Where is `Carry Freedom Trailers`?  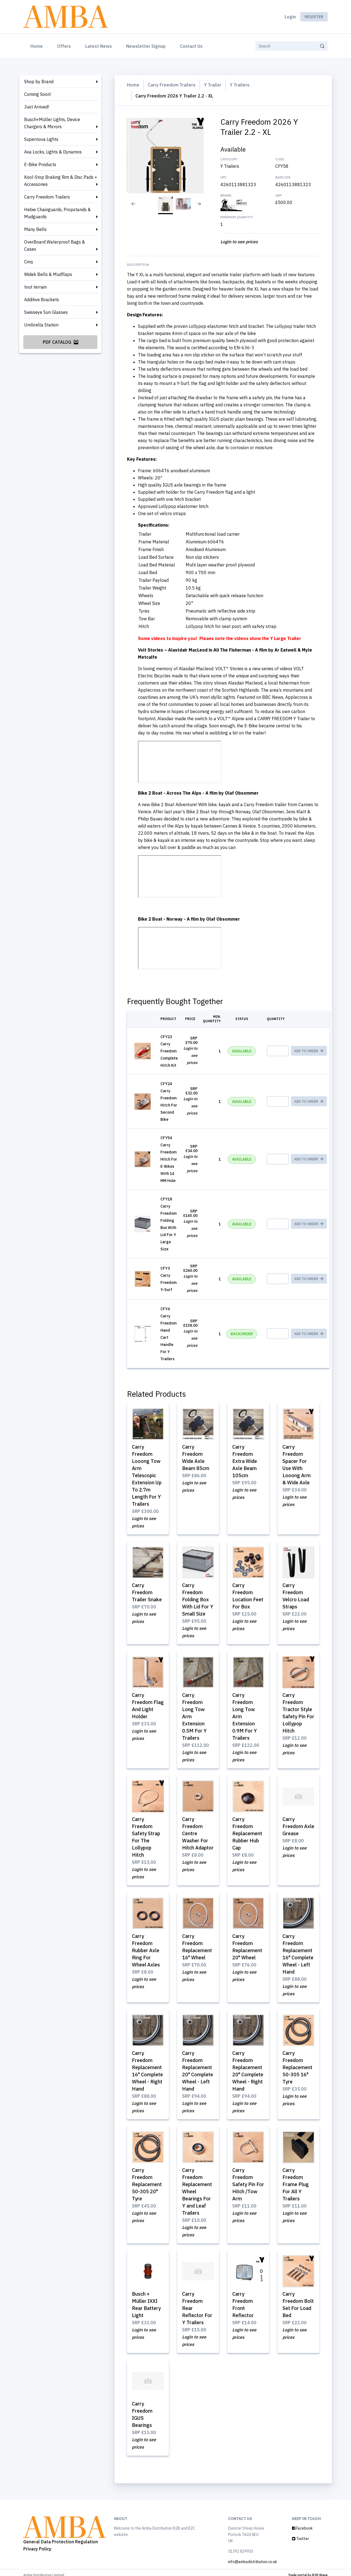
Carry Freedom Trailers is located at coordinates (47, 197).